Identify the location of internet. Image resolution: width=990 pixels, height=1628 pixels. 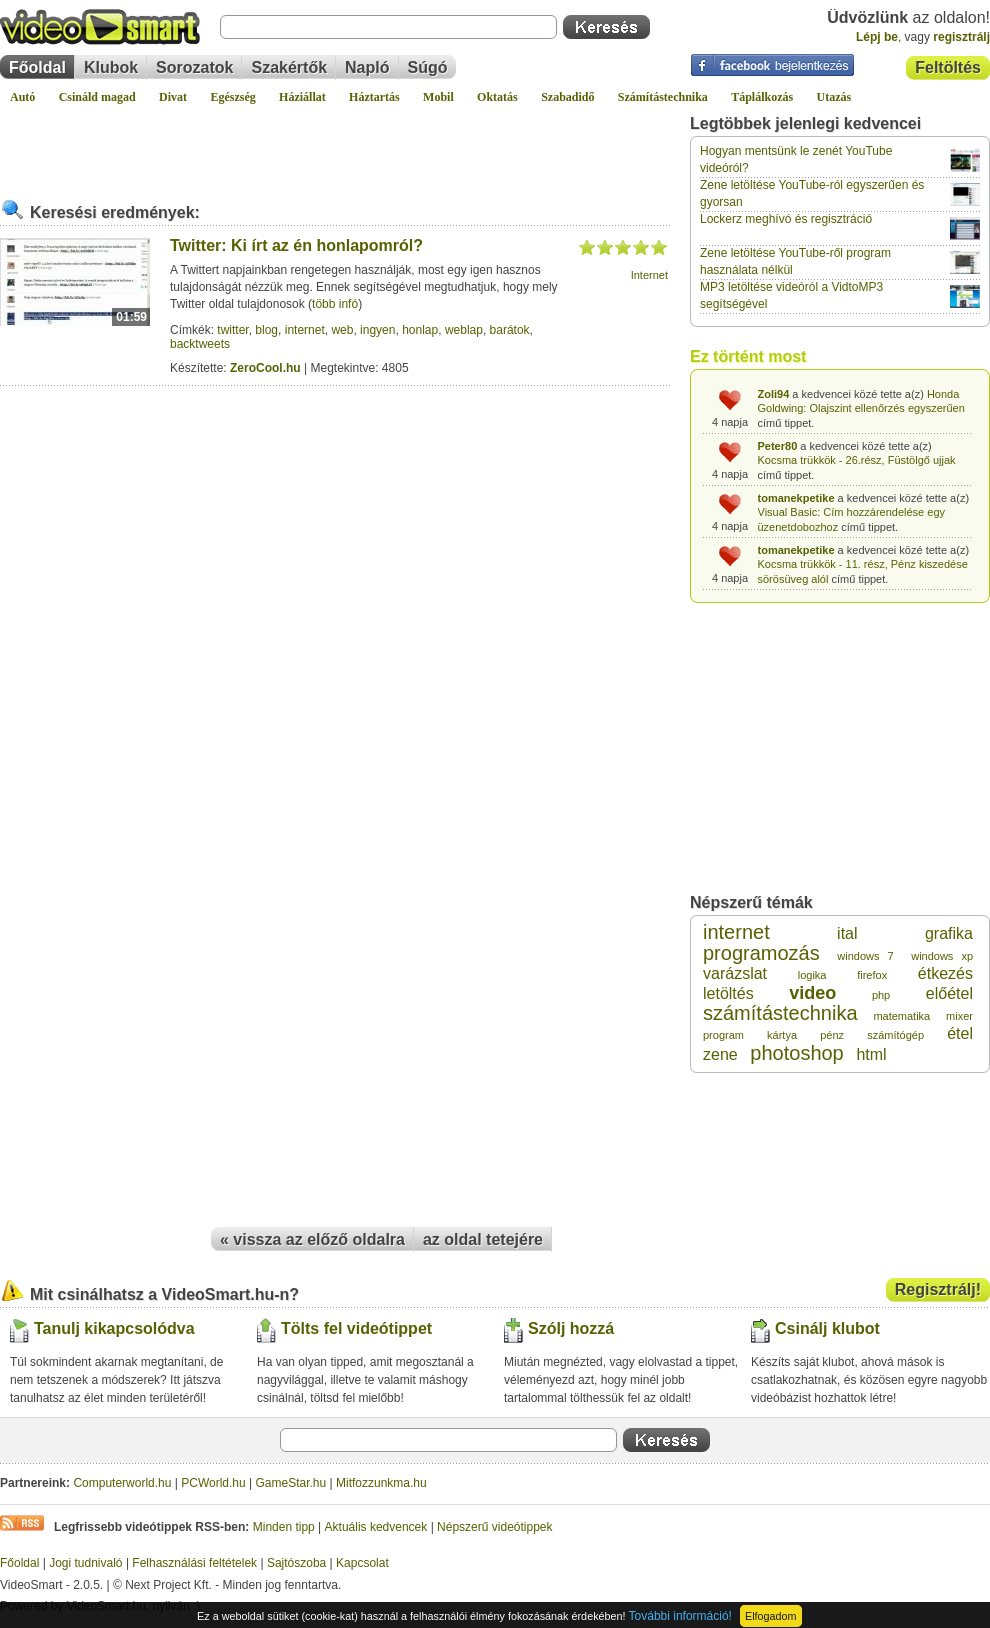
(305, 330).